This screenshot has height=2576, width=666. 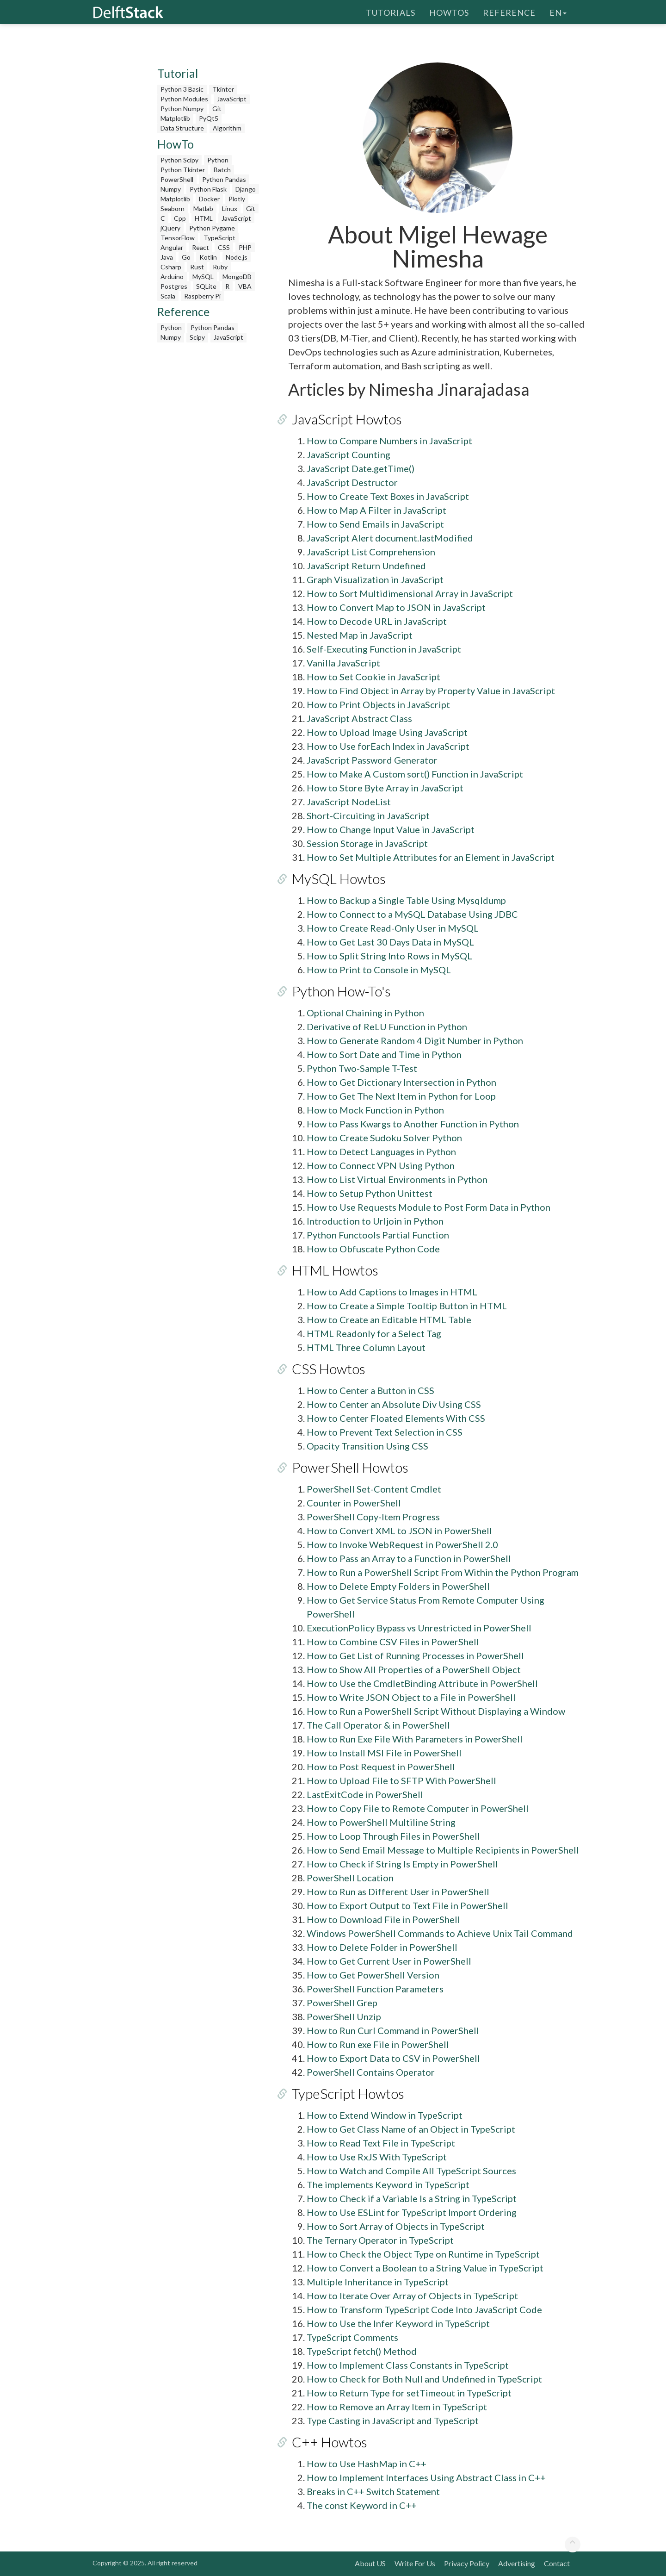 I want to click on PowerShell, so click(x=176, y=179).